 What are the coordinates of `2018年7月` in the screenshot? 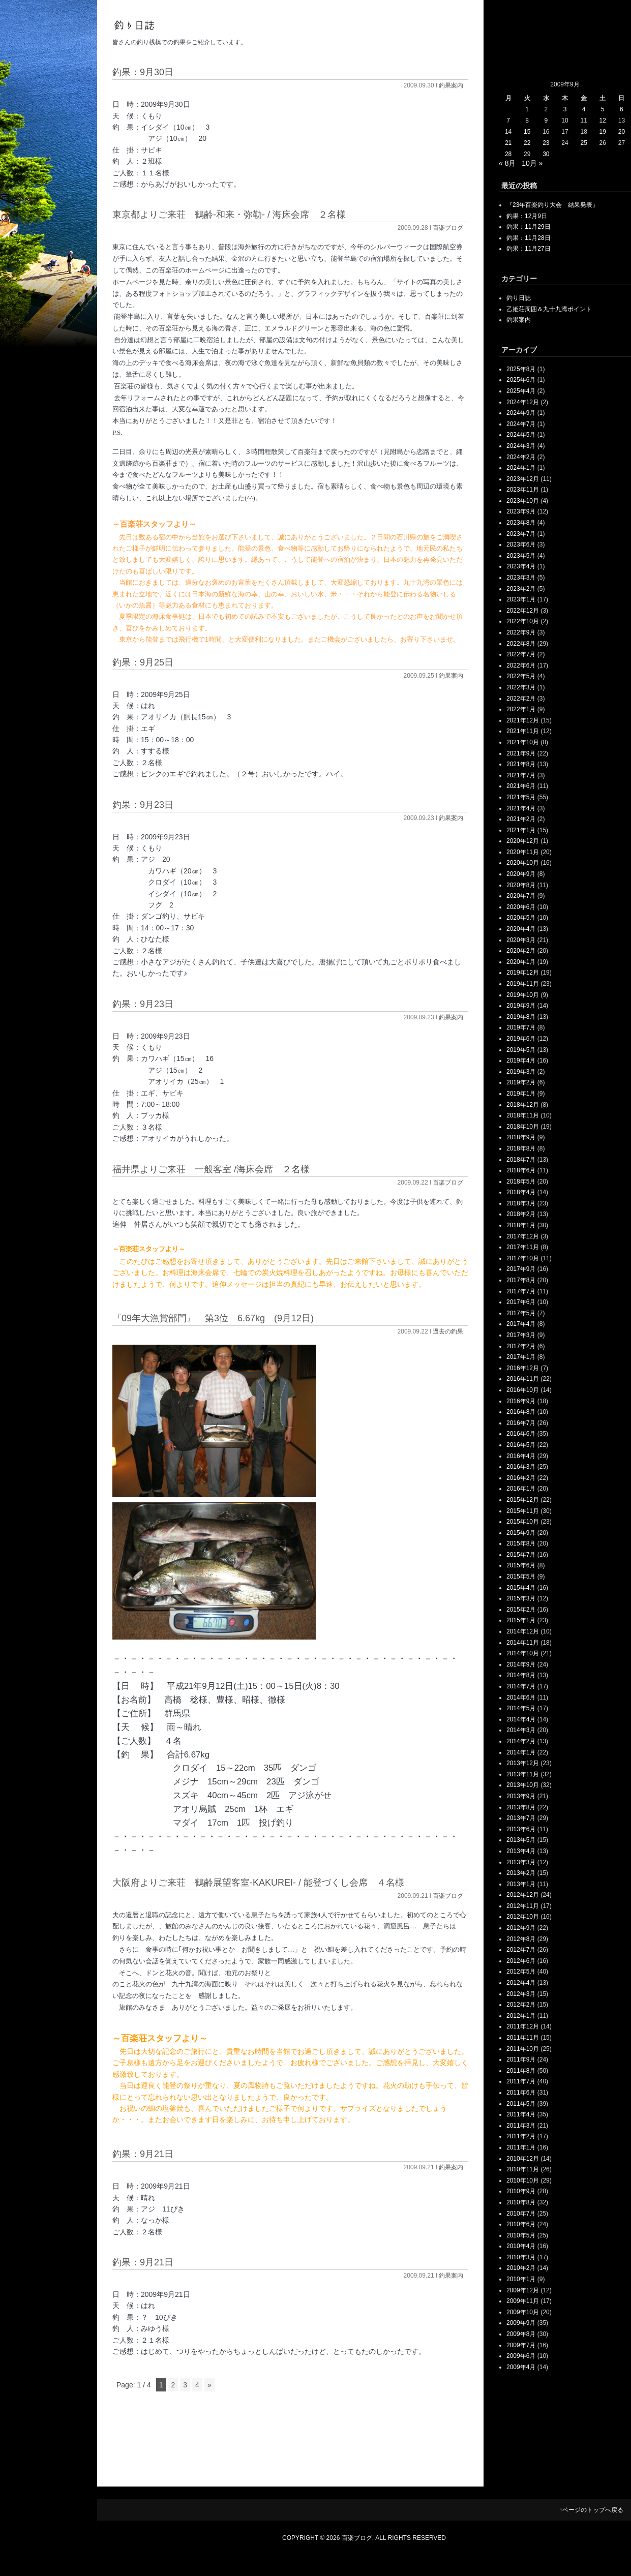 It's located at (520, 1159).